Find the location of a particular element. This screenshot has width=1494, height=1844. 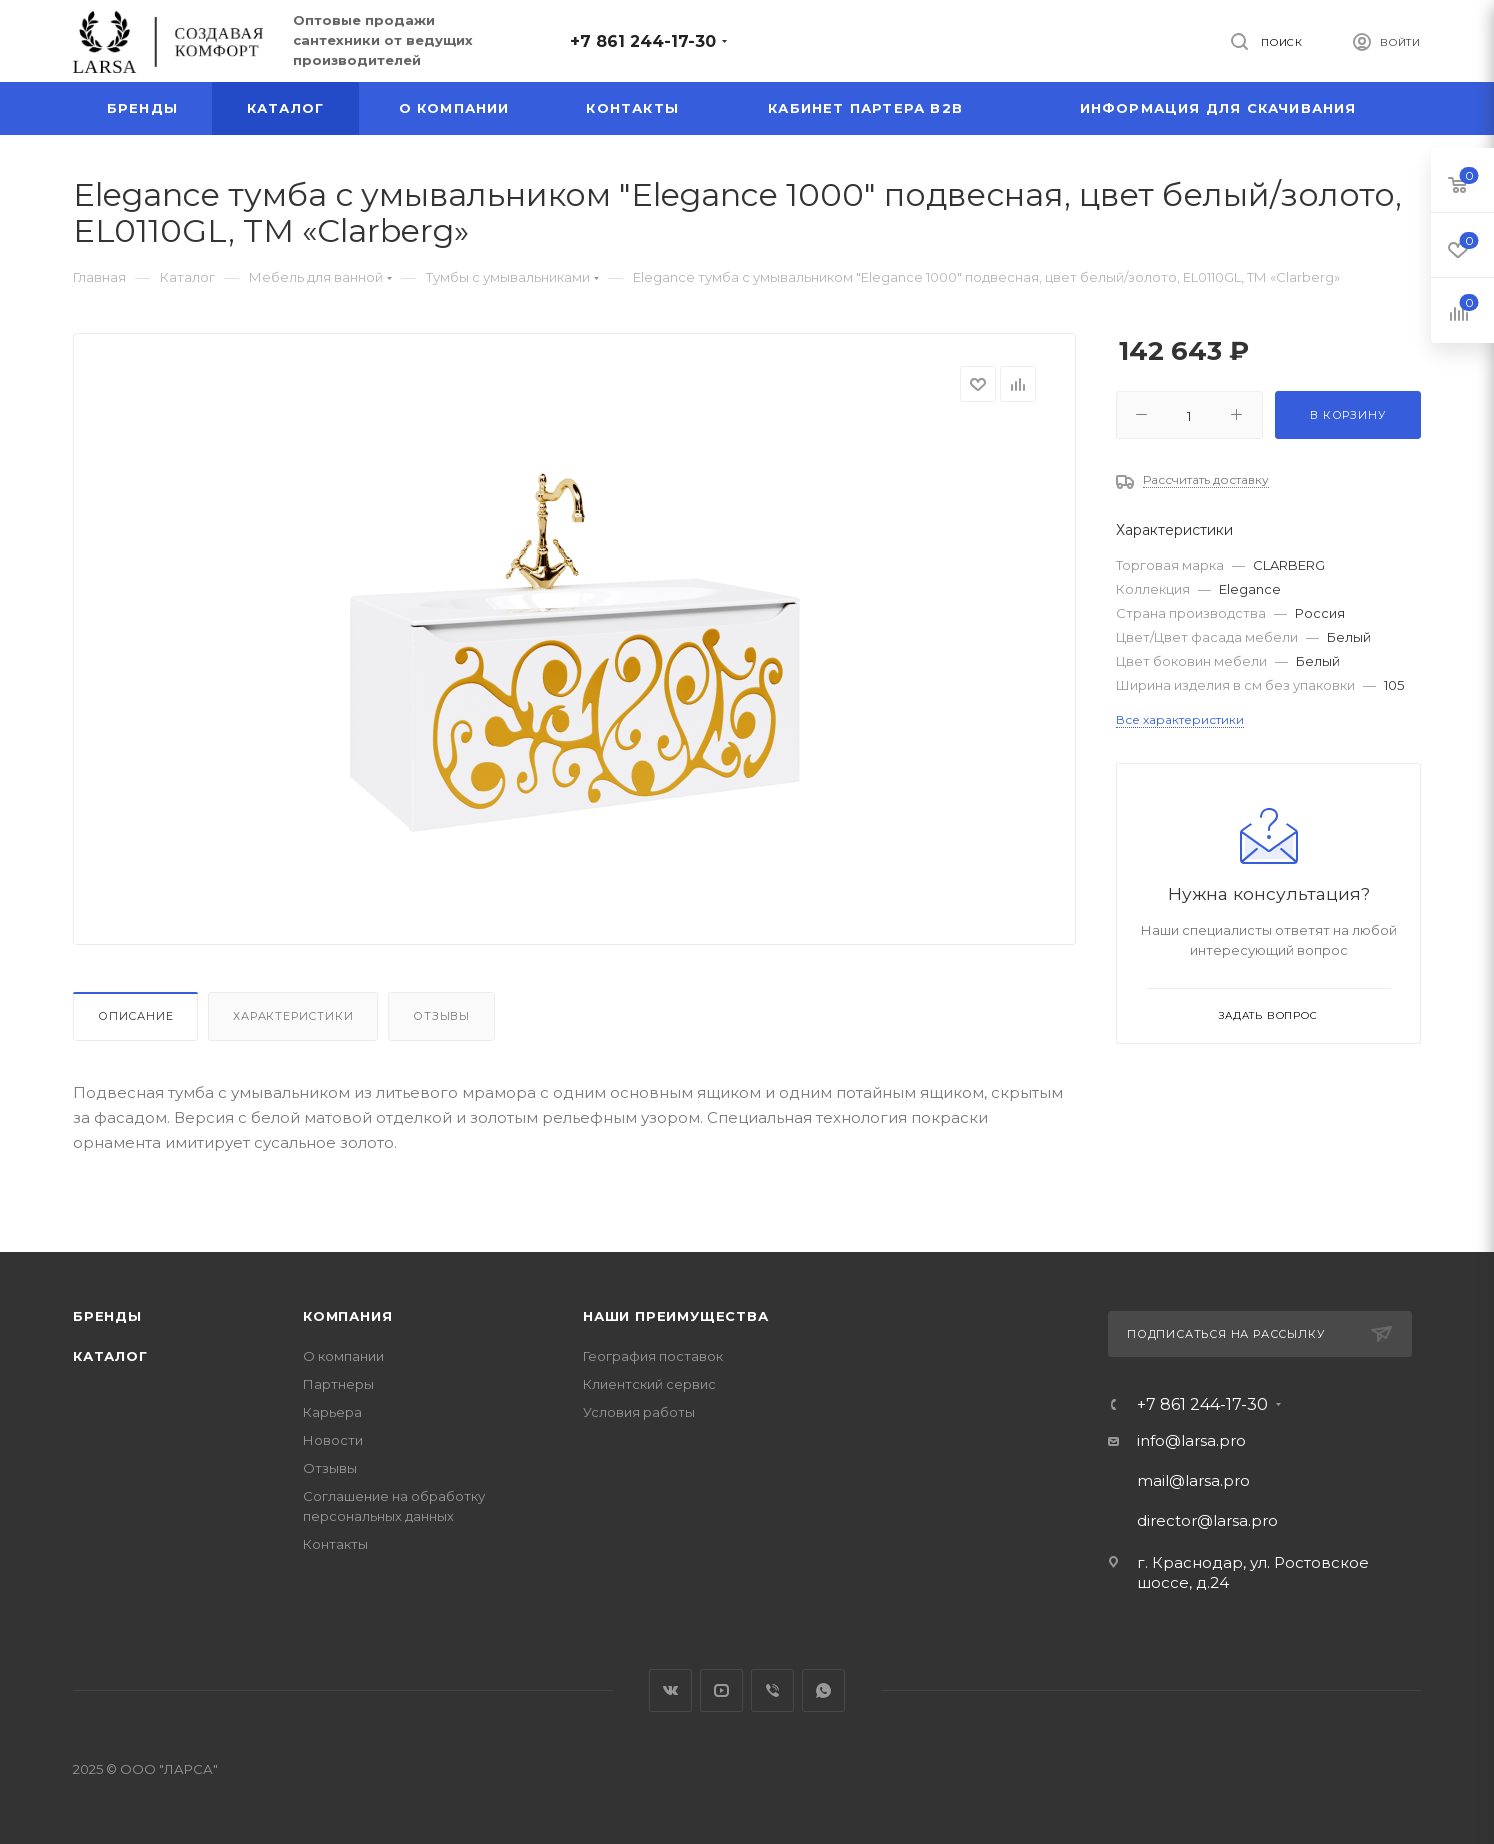

Наши преимущества is located at coordinates (676, 1316).